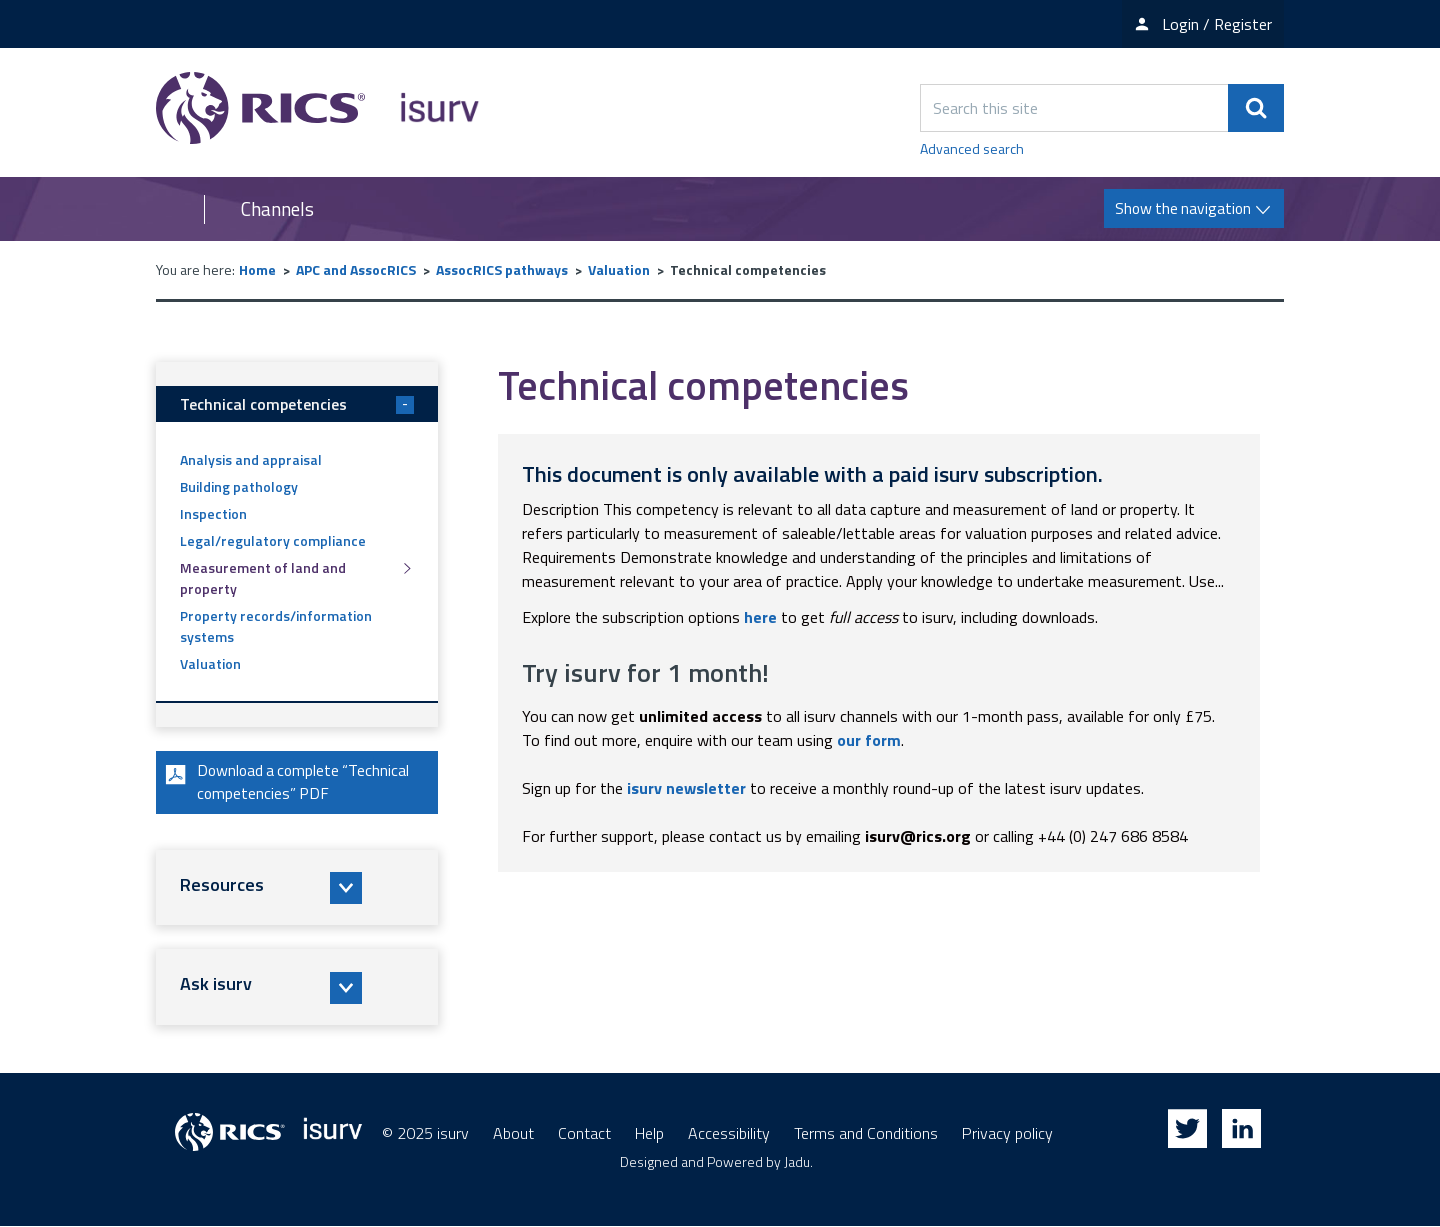 Image resolution: width=1440 pixels, height=1227 pixels. Describe the element at coordinates (502, 269) in the screenshot. I see `AssocRICS pathways` at that location.